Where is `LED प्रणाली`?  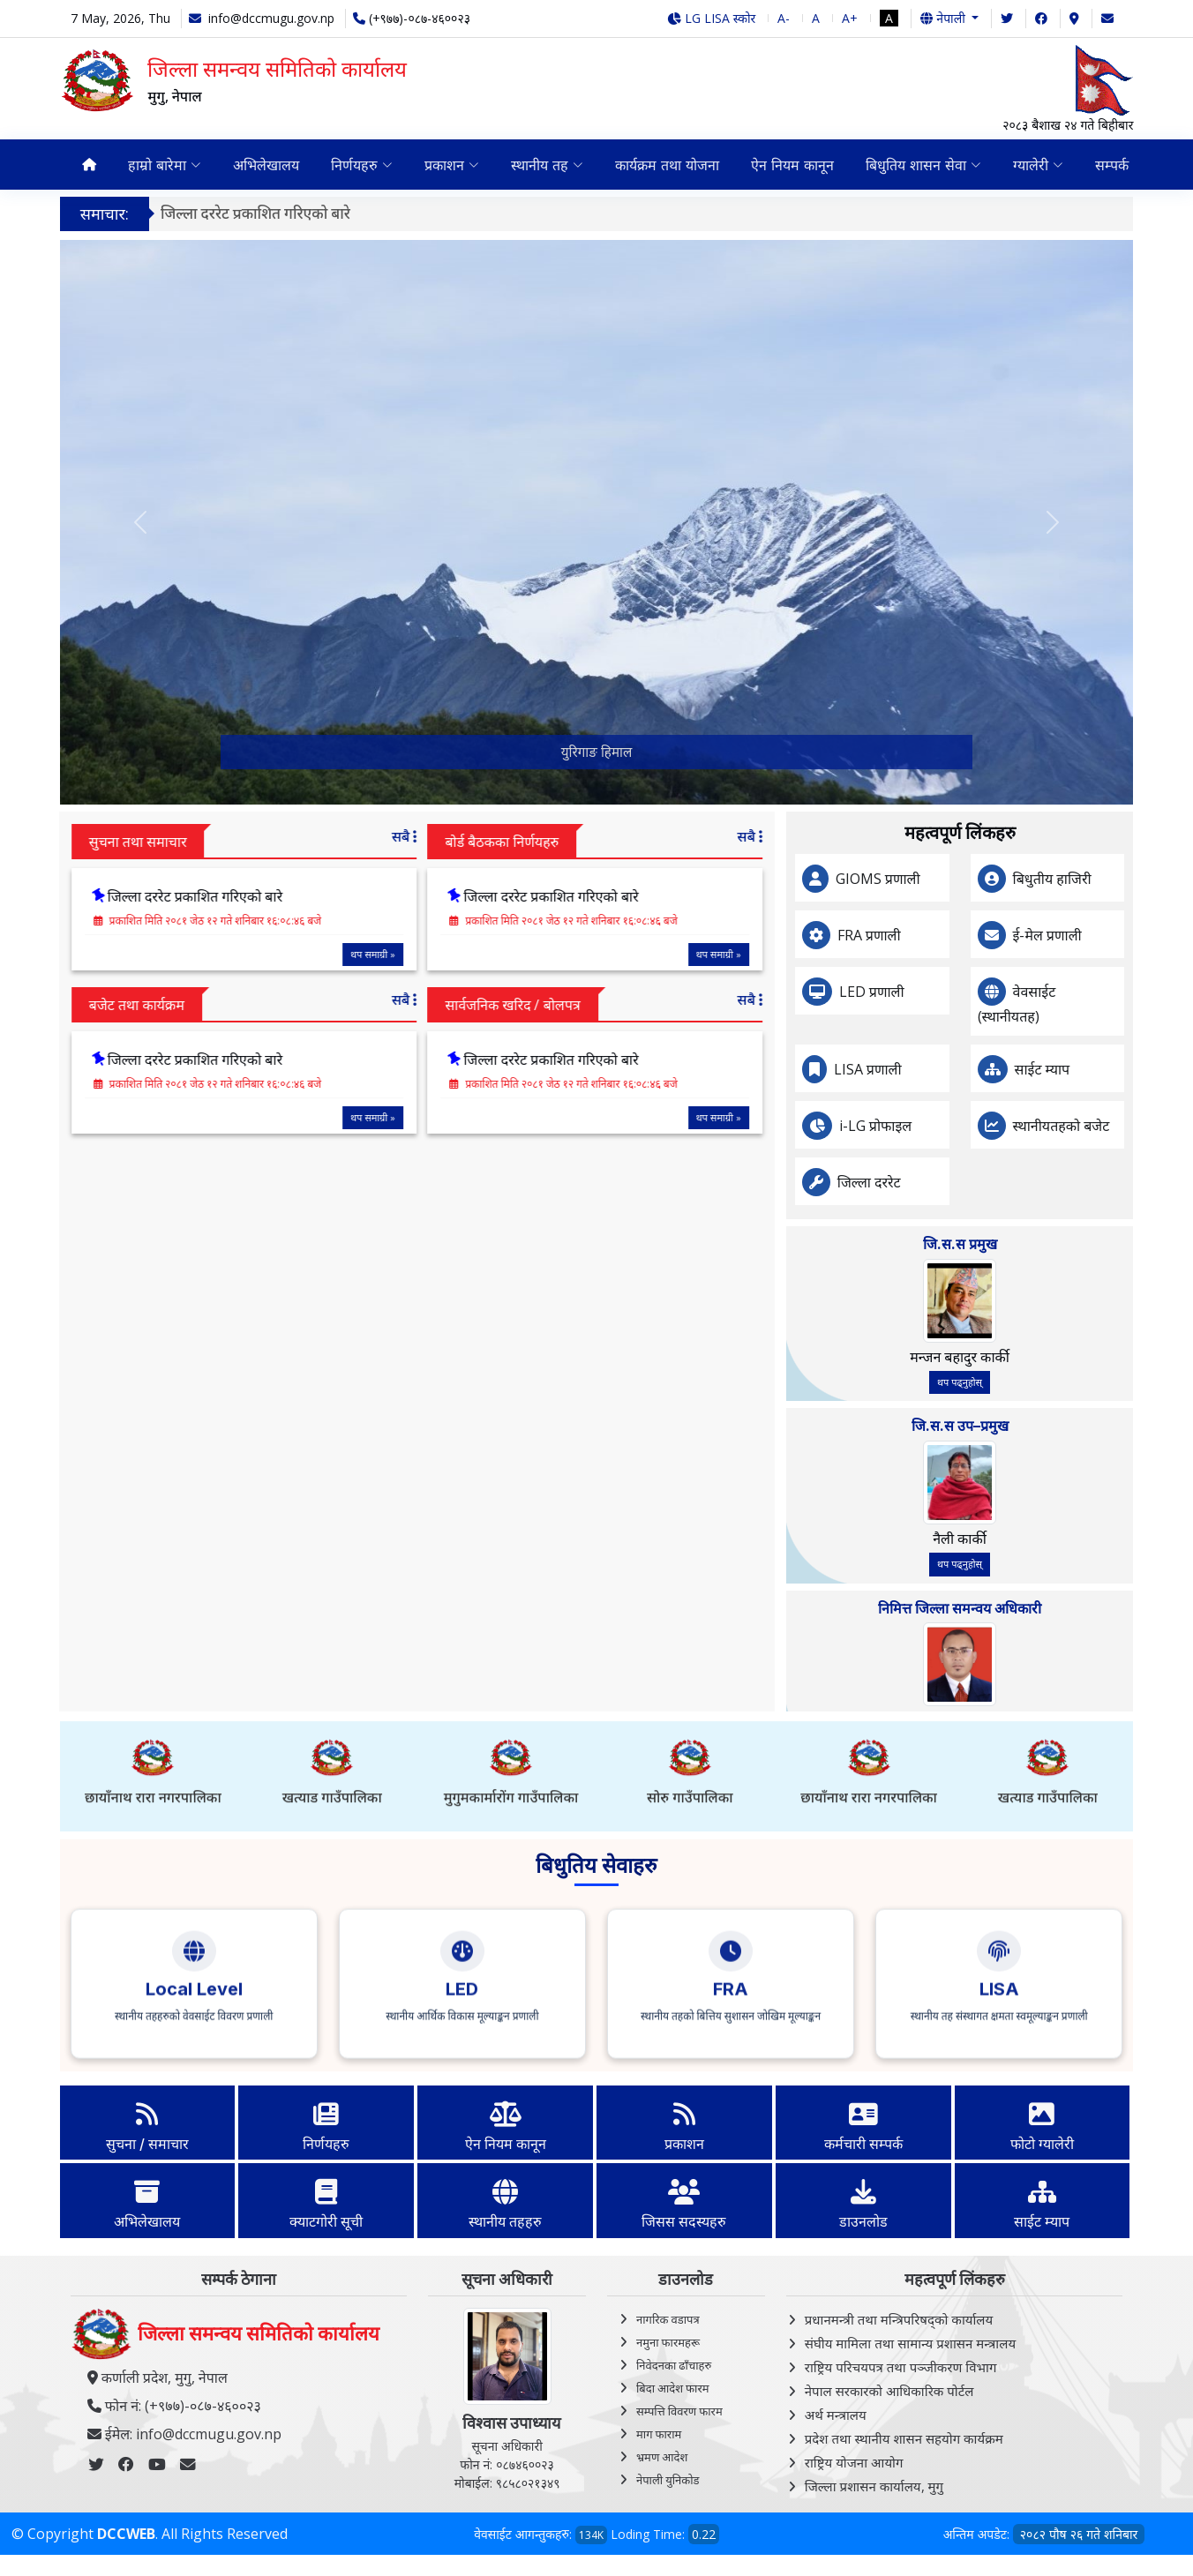 LED प्रणाली is located at coordinates (957, 991).